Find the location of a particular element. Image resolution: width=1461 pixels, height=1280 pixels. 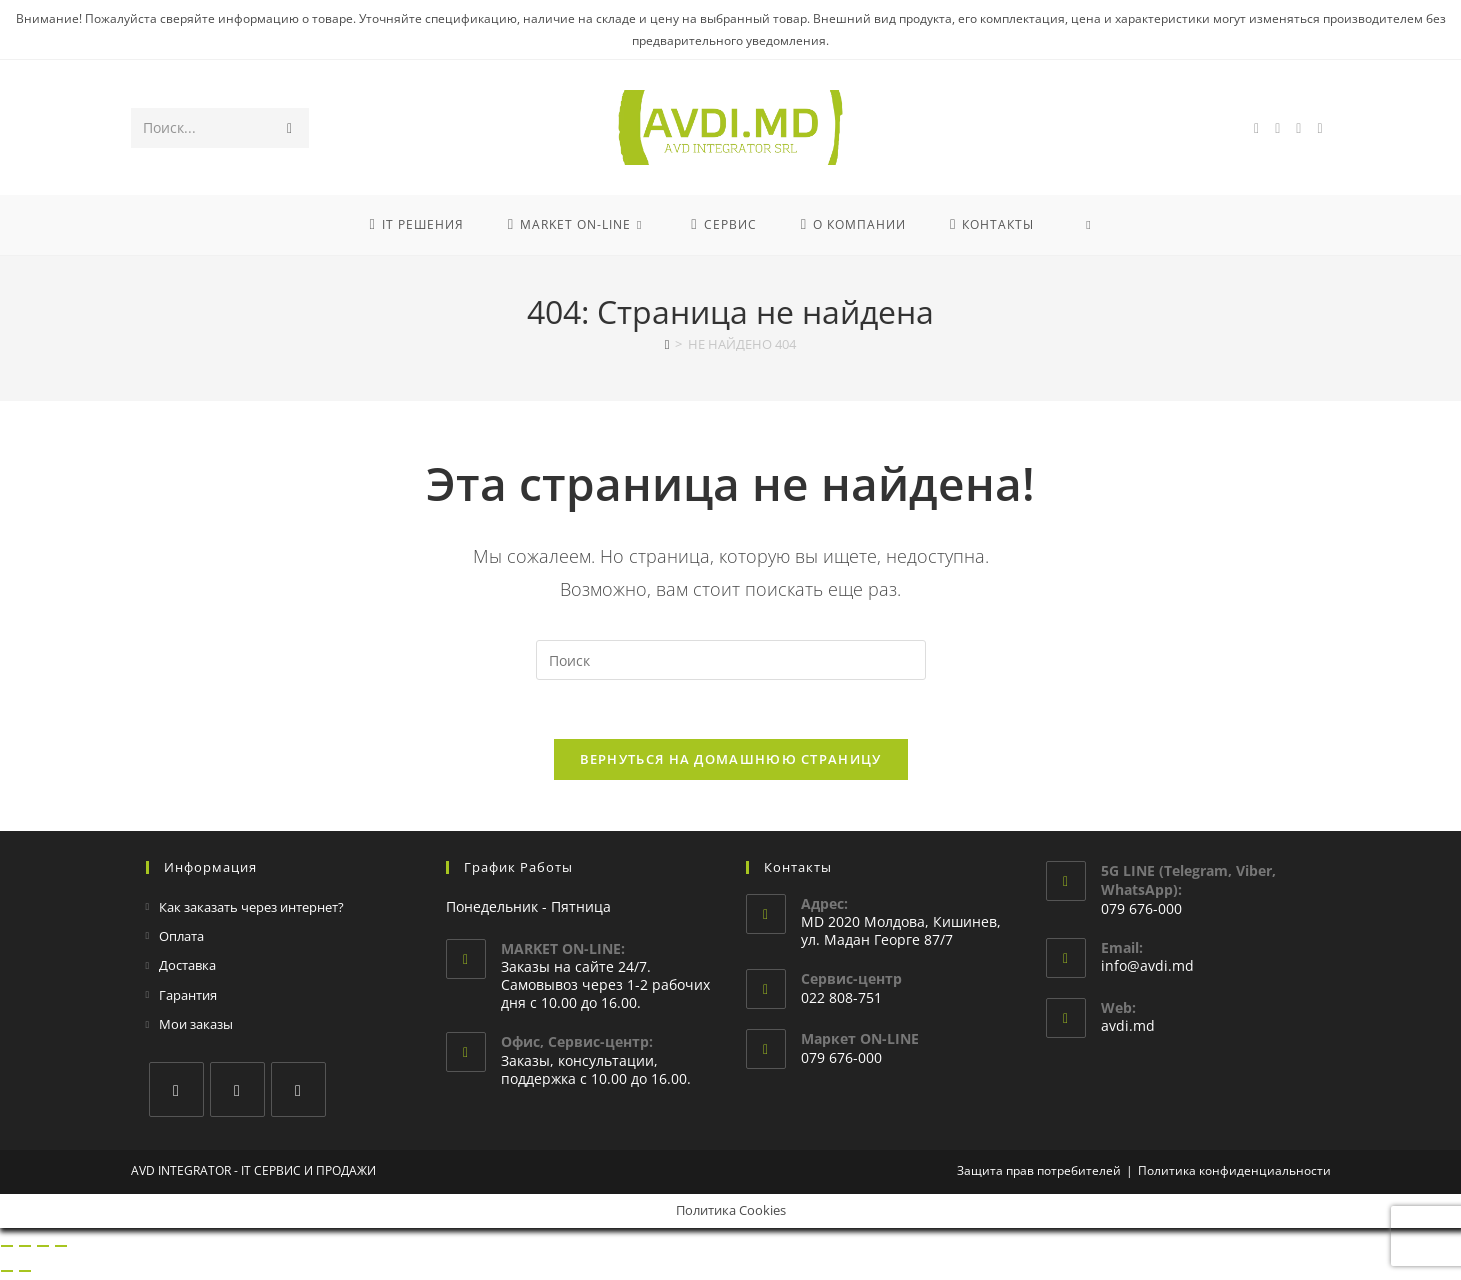

Гарантия is located at coordinates (188, 997).